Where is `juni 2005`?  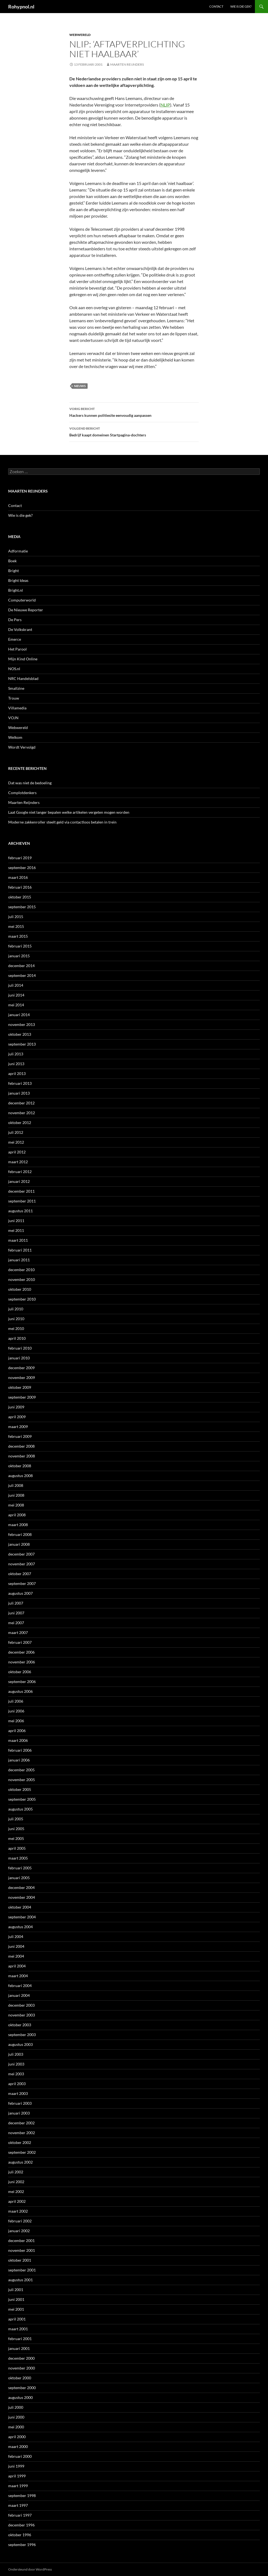
juni 2005 is located at coordinates (16, 1828).